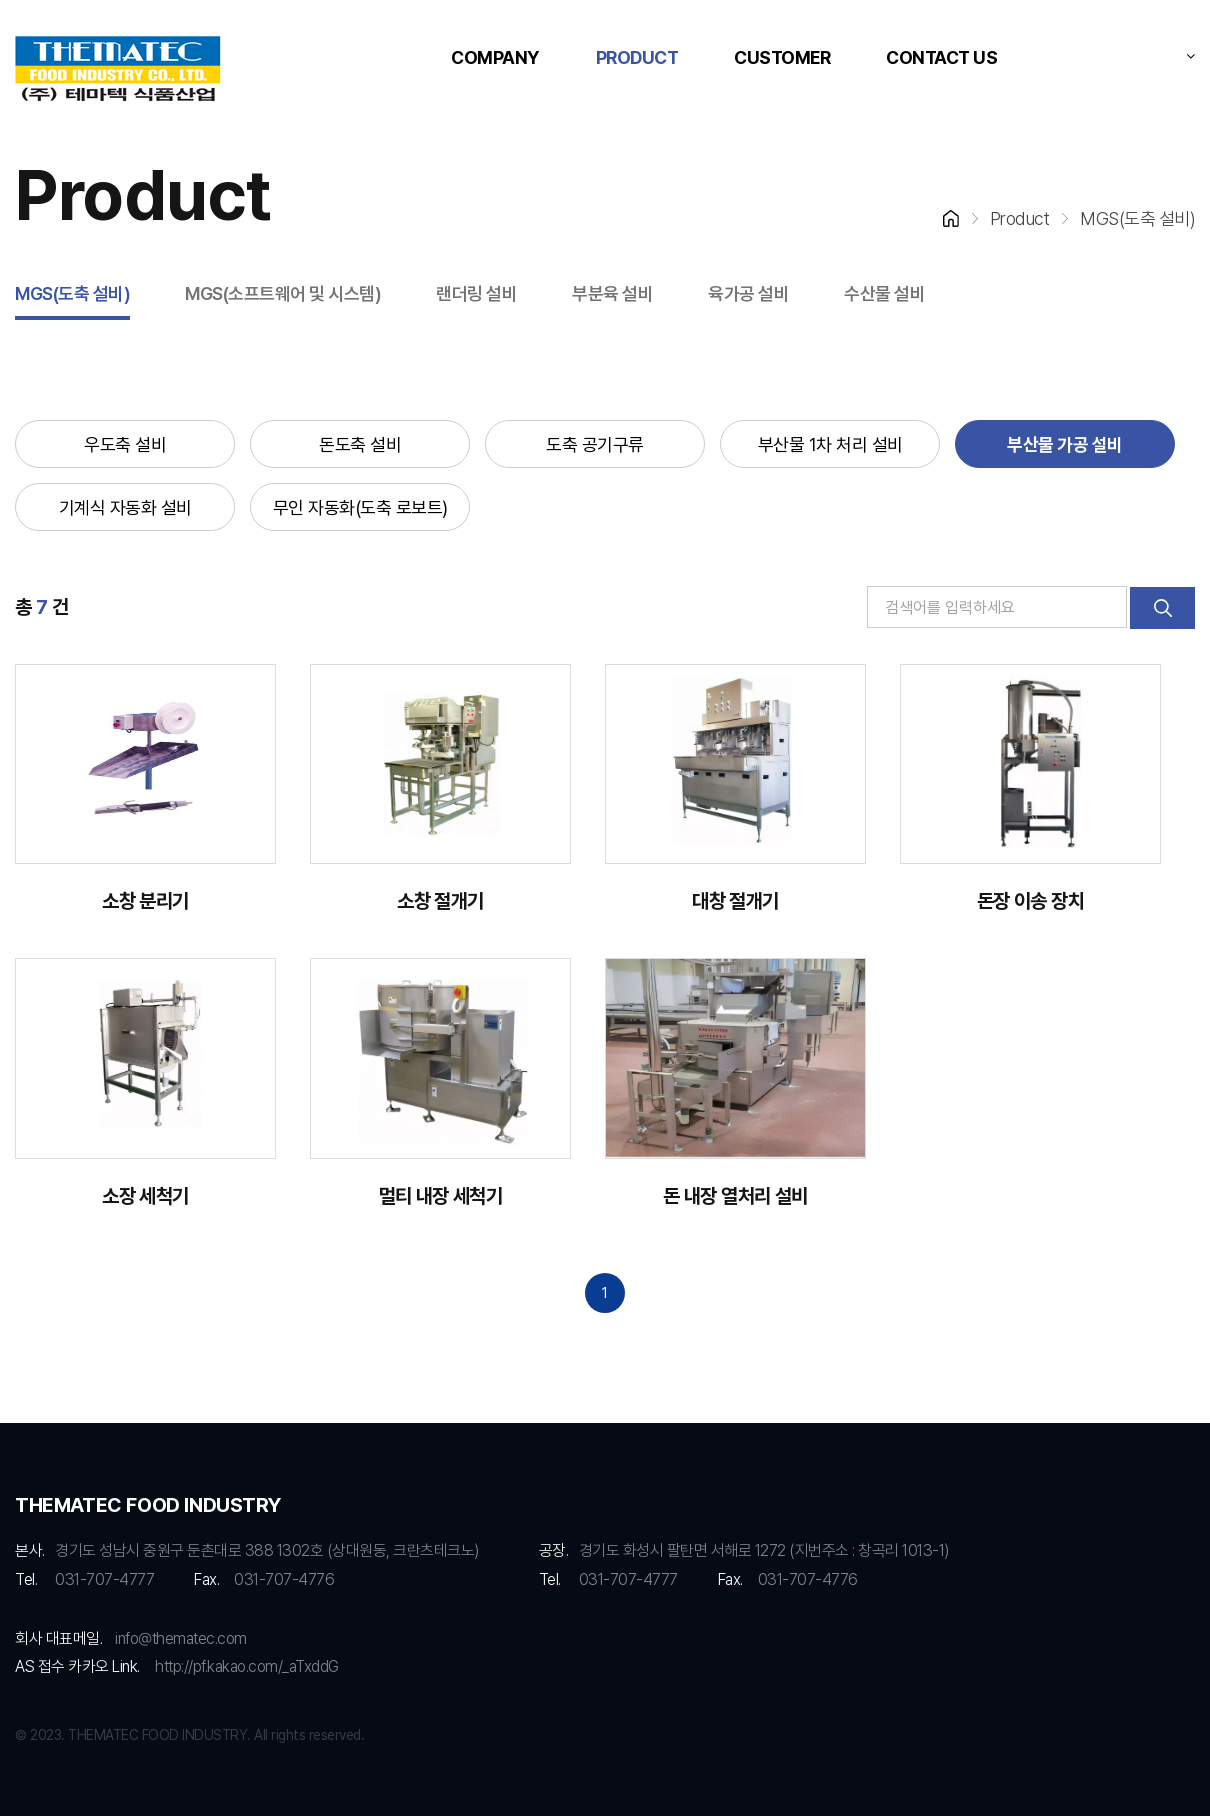 This screenshot has height=1816, width=1210. What do you see at coordinates (360, 507) in the screenshot?
I see `무인 자동화(도축 로보트)` at bounding box center [360, 507].